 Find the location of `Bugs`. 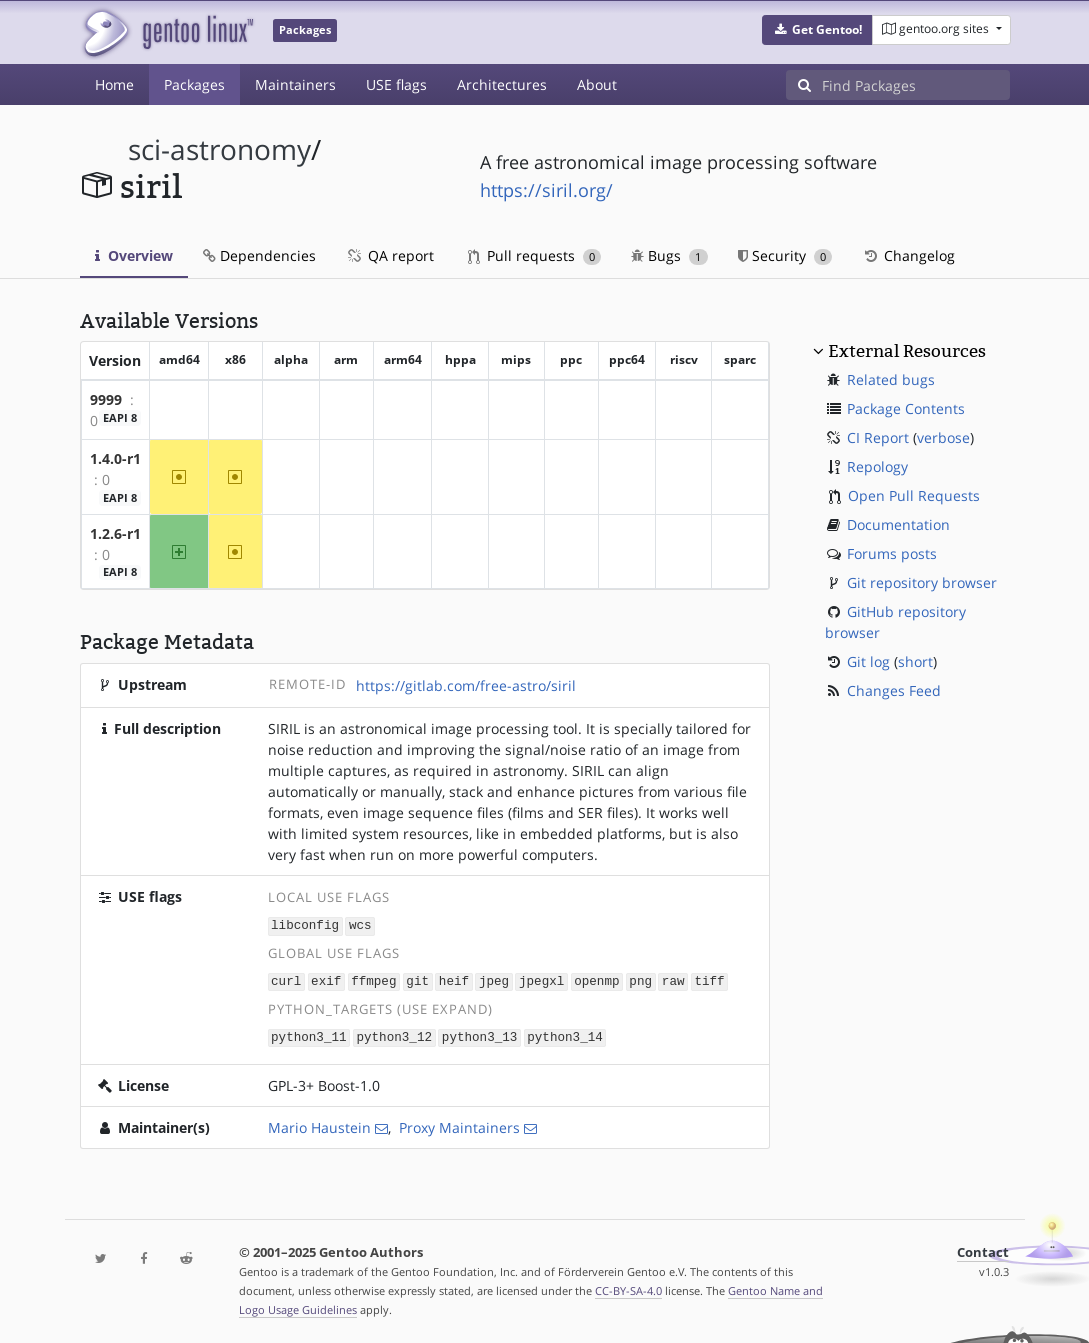

Bugs is located at coordinates (669, 255).